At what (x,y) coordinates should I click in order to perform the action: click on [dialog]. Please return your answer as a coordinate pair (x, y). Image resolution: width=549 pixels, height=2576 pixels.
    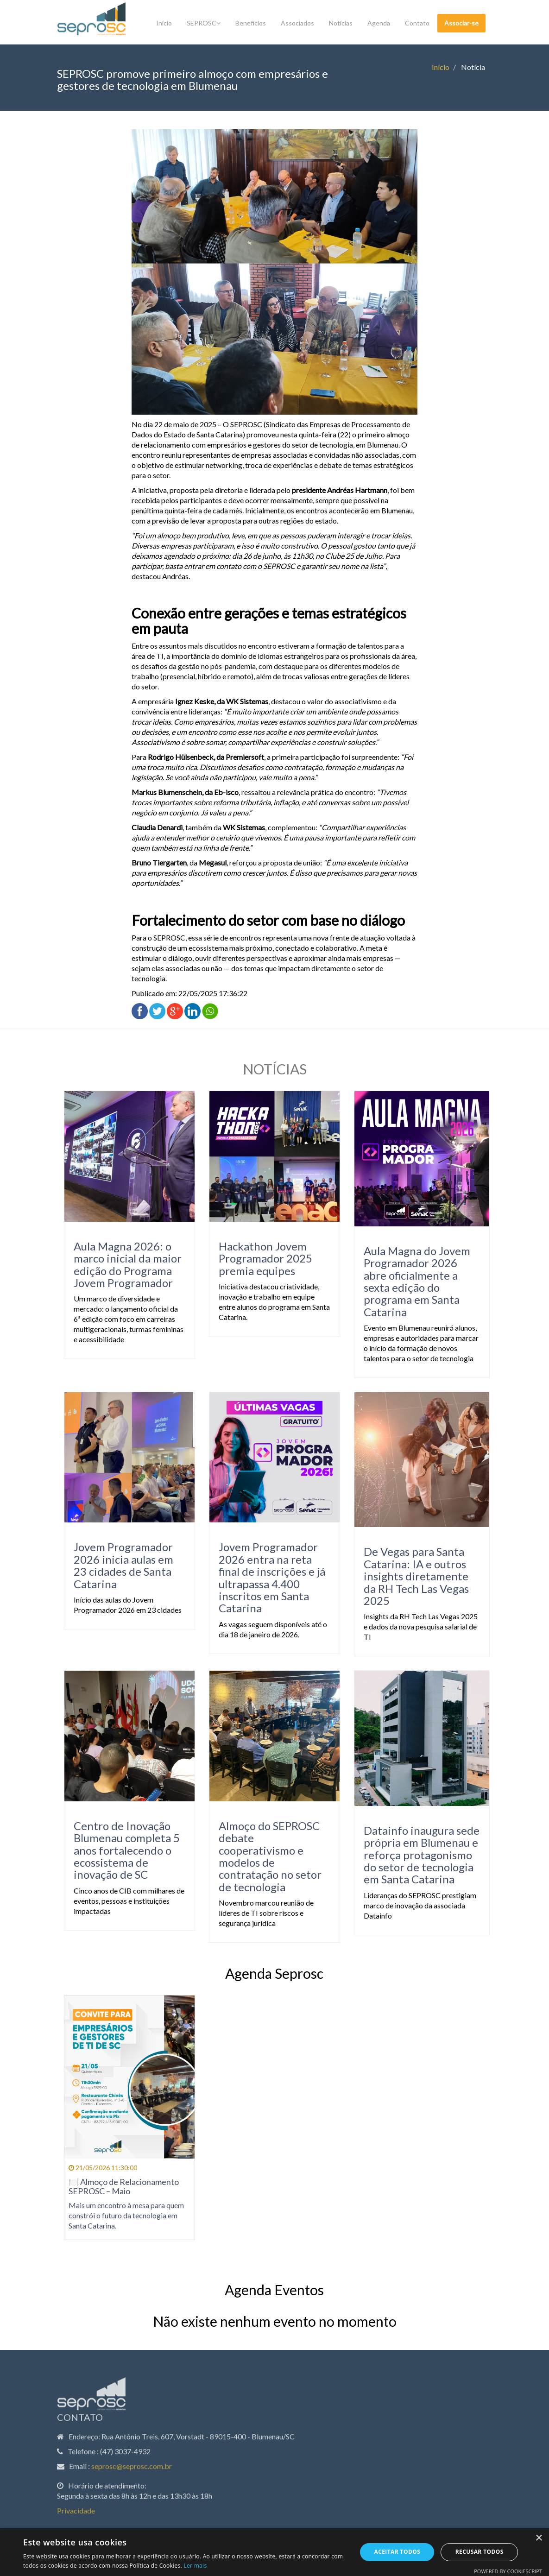
    Looking at the image, I should click on (274, 2552).